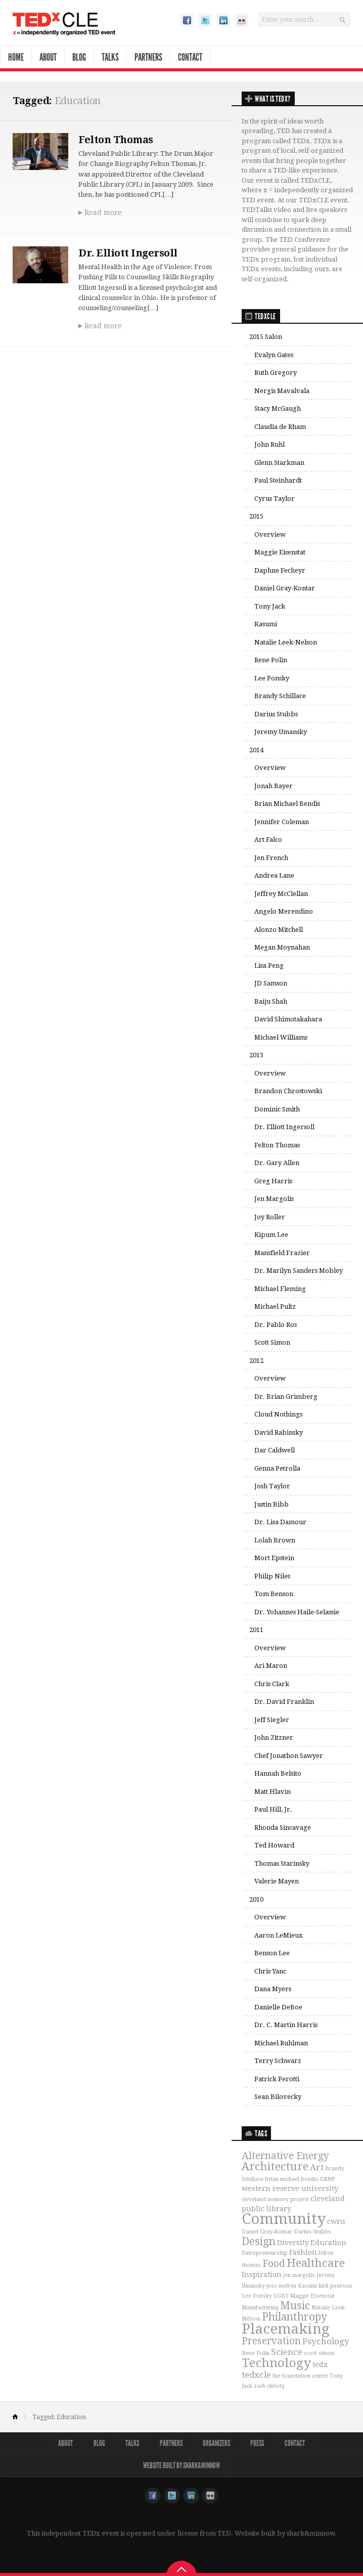 The width and height of the screenshot is (363, 2576). I want to click on Press, so click(258, 2443).